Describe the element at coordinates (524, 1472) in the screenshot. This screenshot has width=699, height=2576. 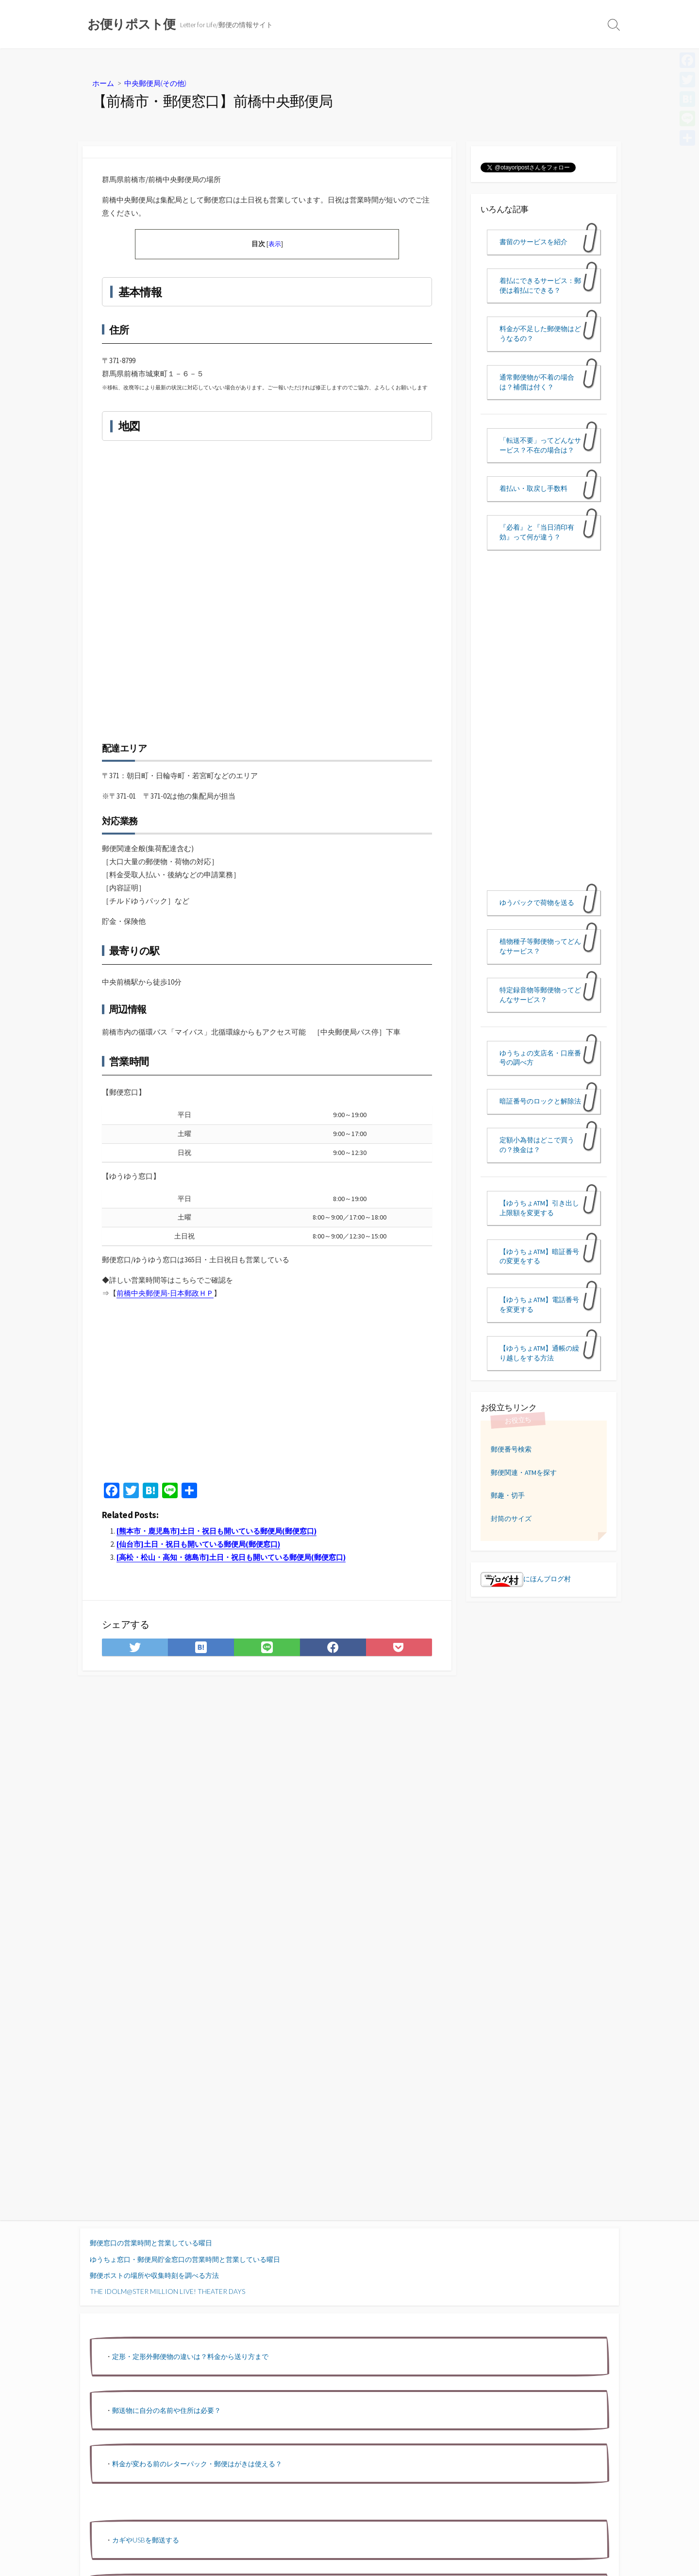
I see `郵便関連・ATMを探す` at that location.